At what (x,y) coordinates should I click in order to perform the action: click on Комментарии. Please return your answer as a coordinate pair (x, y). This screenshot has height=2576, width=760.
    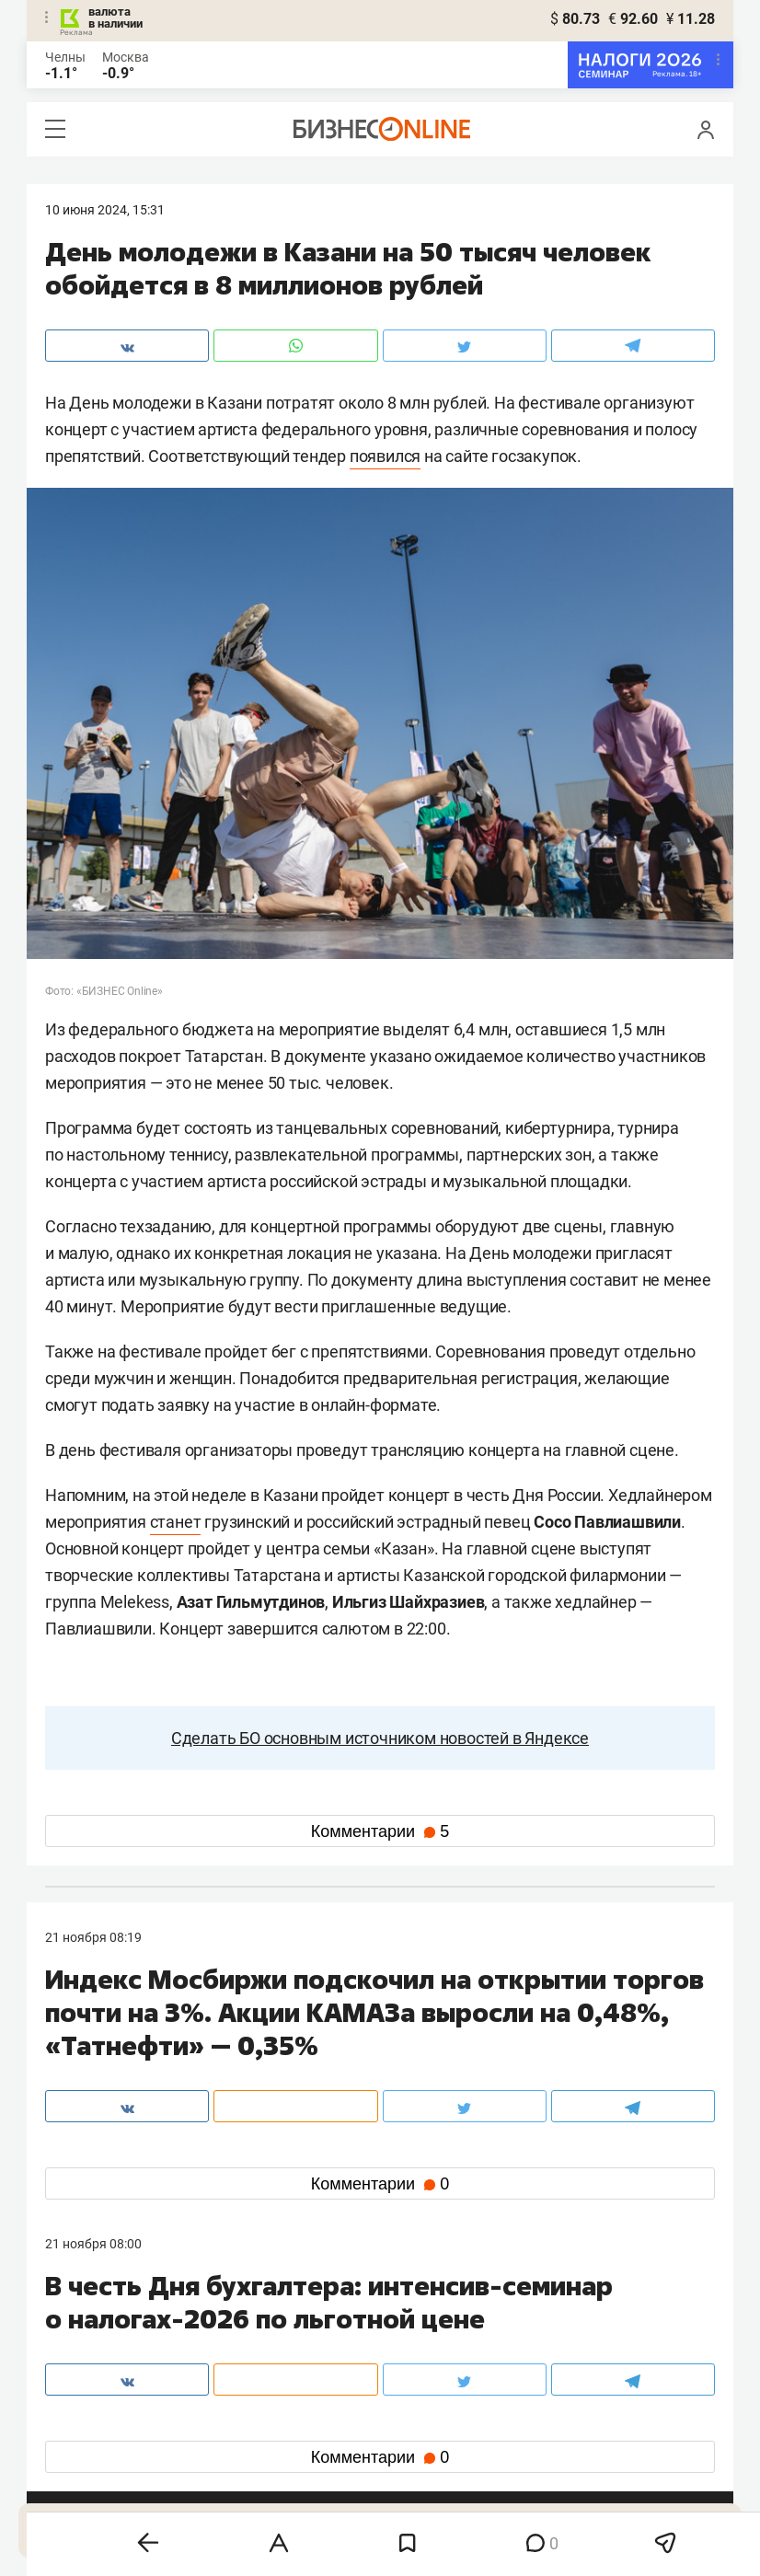
    Looking at the image, I should click on (380, 1831).